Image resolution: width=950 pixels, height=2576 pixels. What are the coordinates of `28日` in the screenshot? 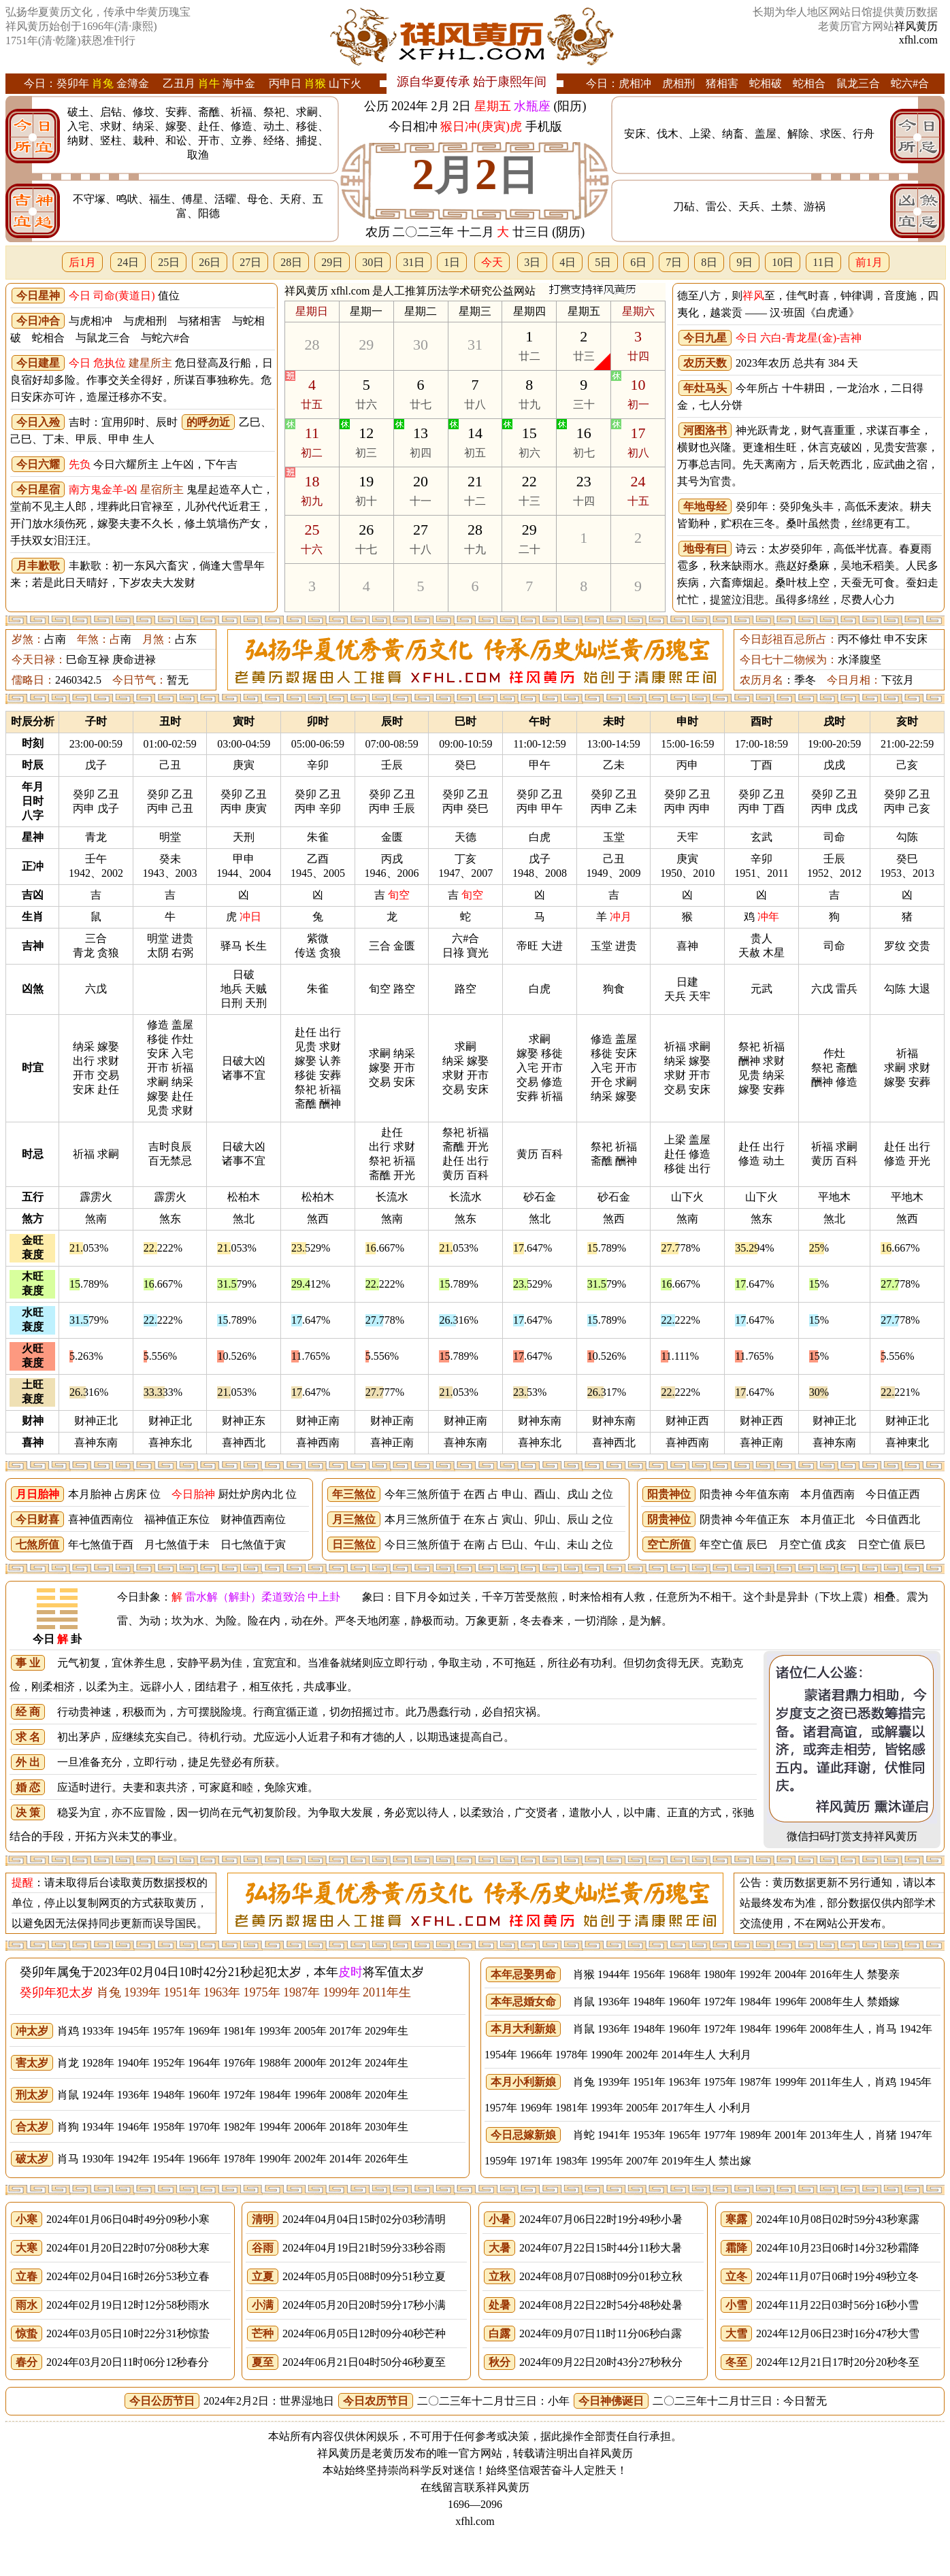 It's located at (291, 262).